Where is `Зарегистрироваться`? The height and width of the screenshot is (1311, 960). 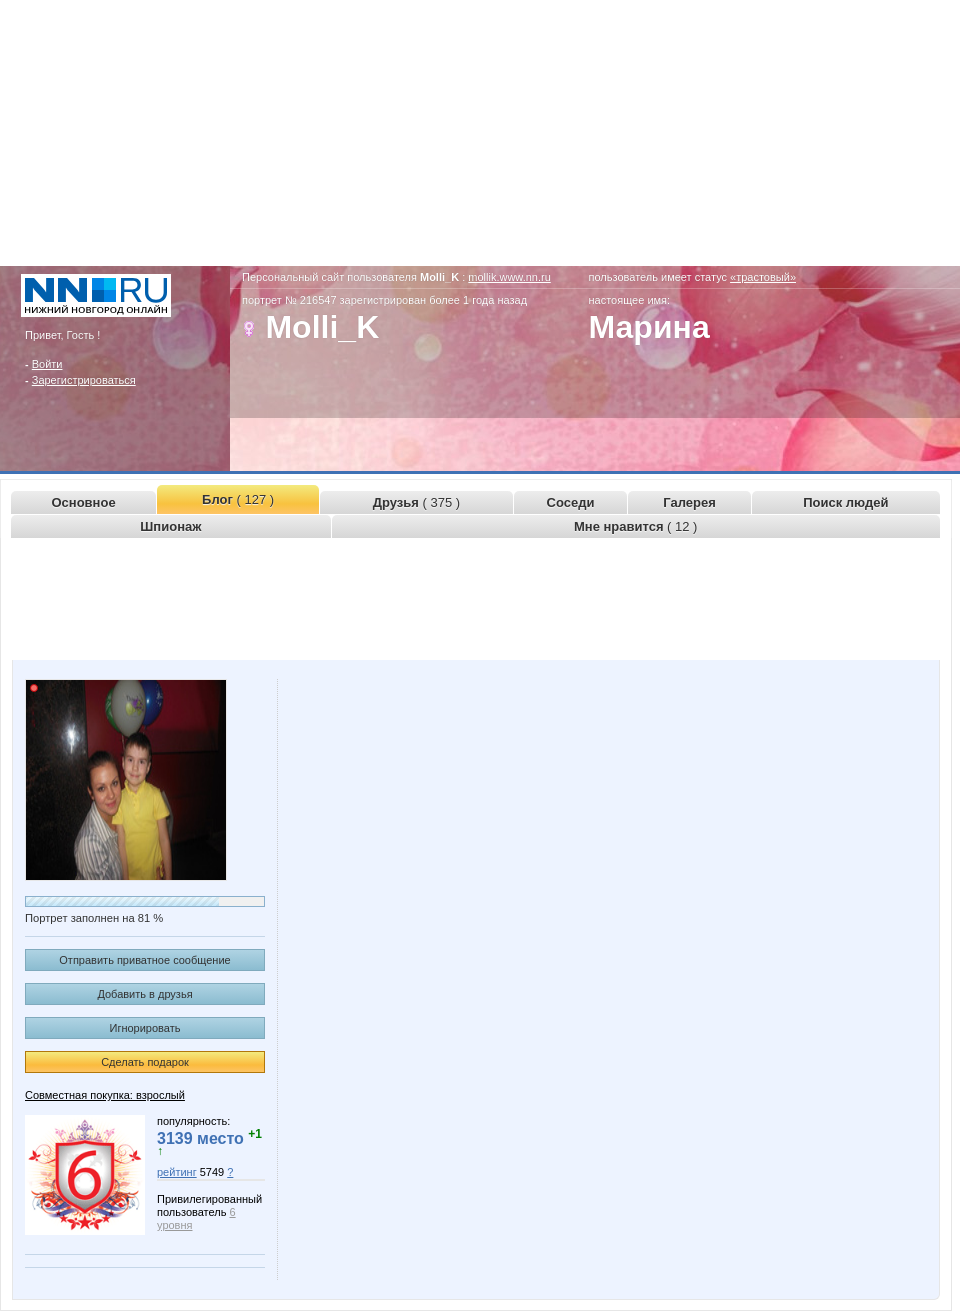
Зарегистрироваться is located at coordinates (84, 380).